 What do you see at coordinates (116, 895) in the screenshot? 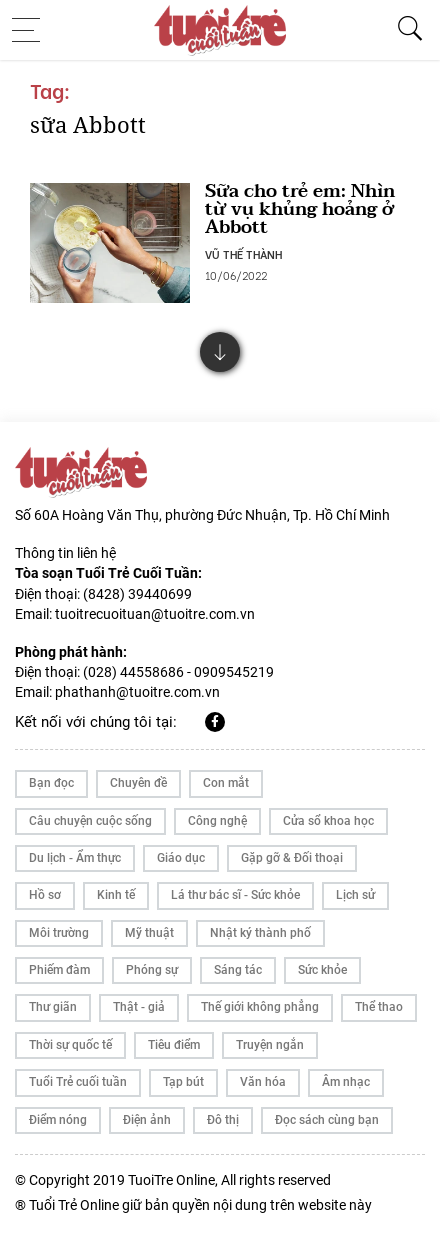
I see `Kinh tế` at bounding box center [116, 895].